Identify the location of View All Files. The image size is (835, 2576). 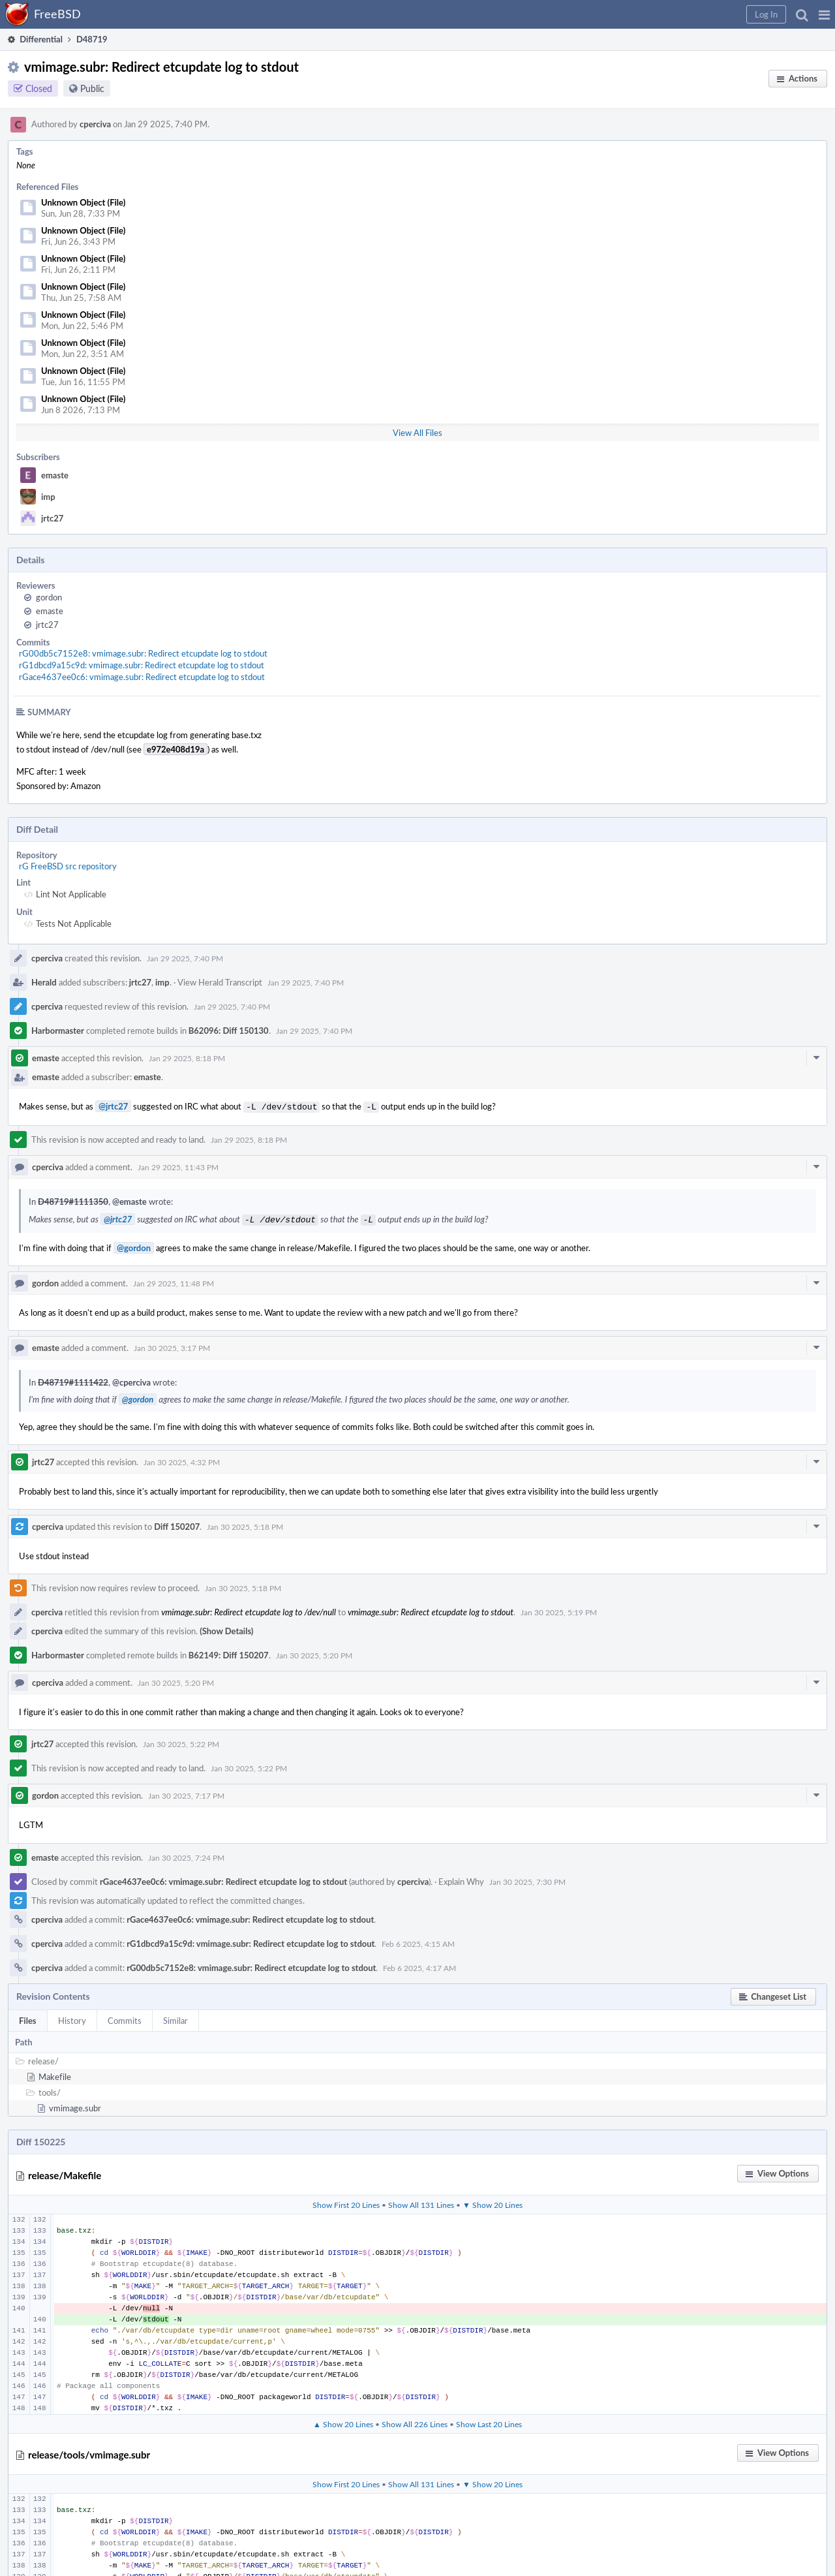
(417, 433).